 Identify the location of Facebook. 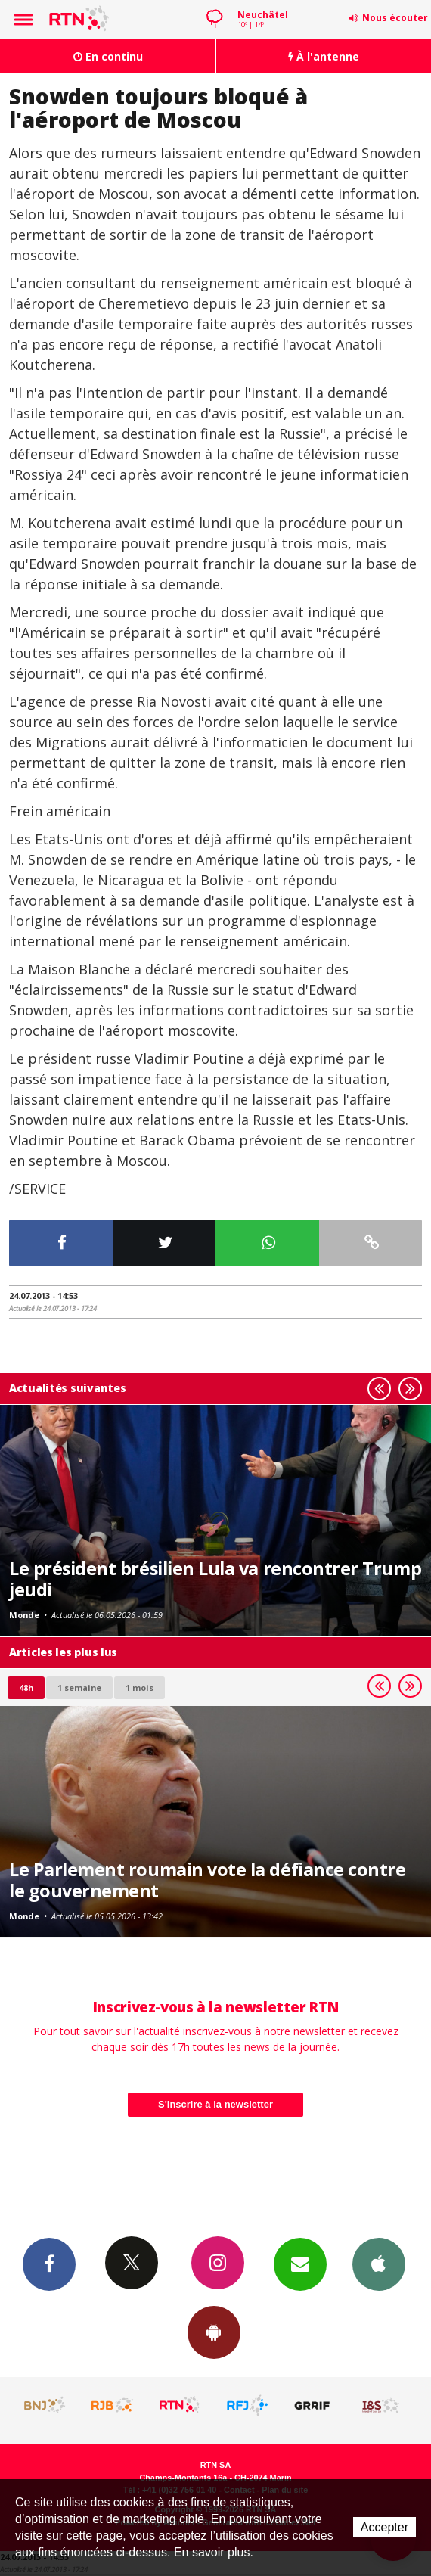
(49, 2263).